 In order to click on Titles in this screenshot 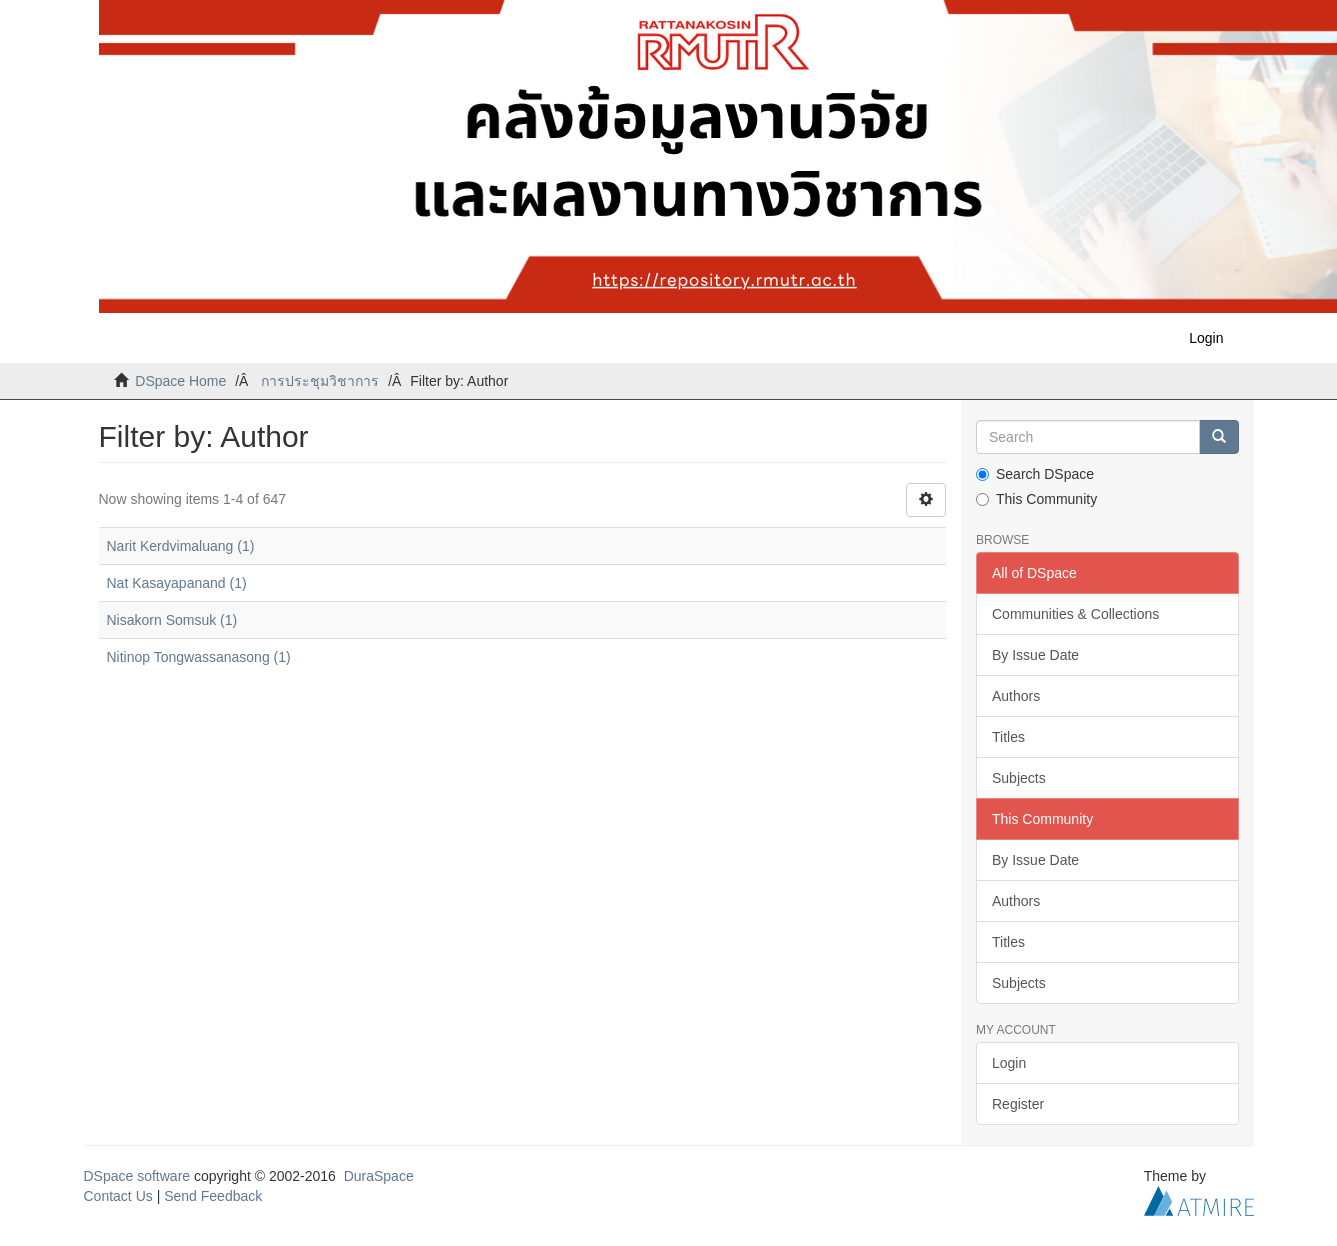, I will do `click(1008, 737)`.